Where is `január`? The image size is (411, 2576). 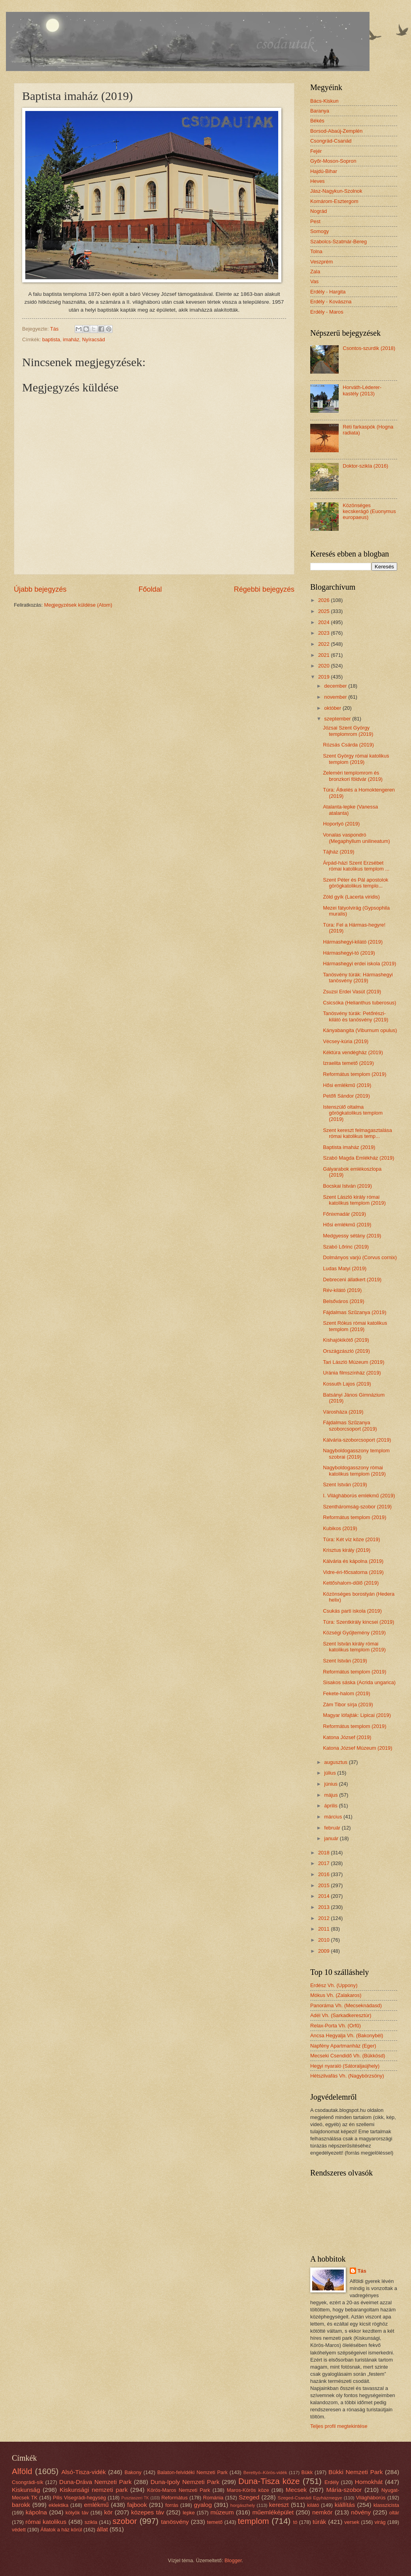 január is located at coordinates (331, 1838).